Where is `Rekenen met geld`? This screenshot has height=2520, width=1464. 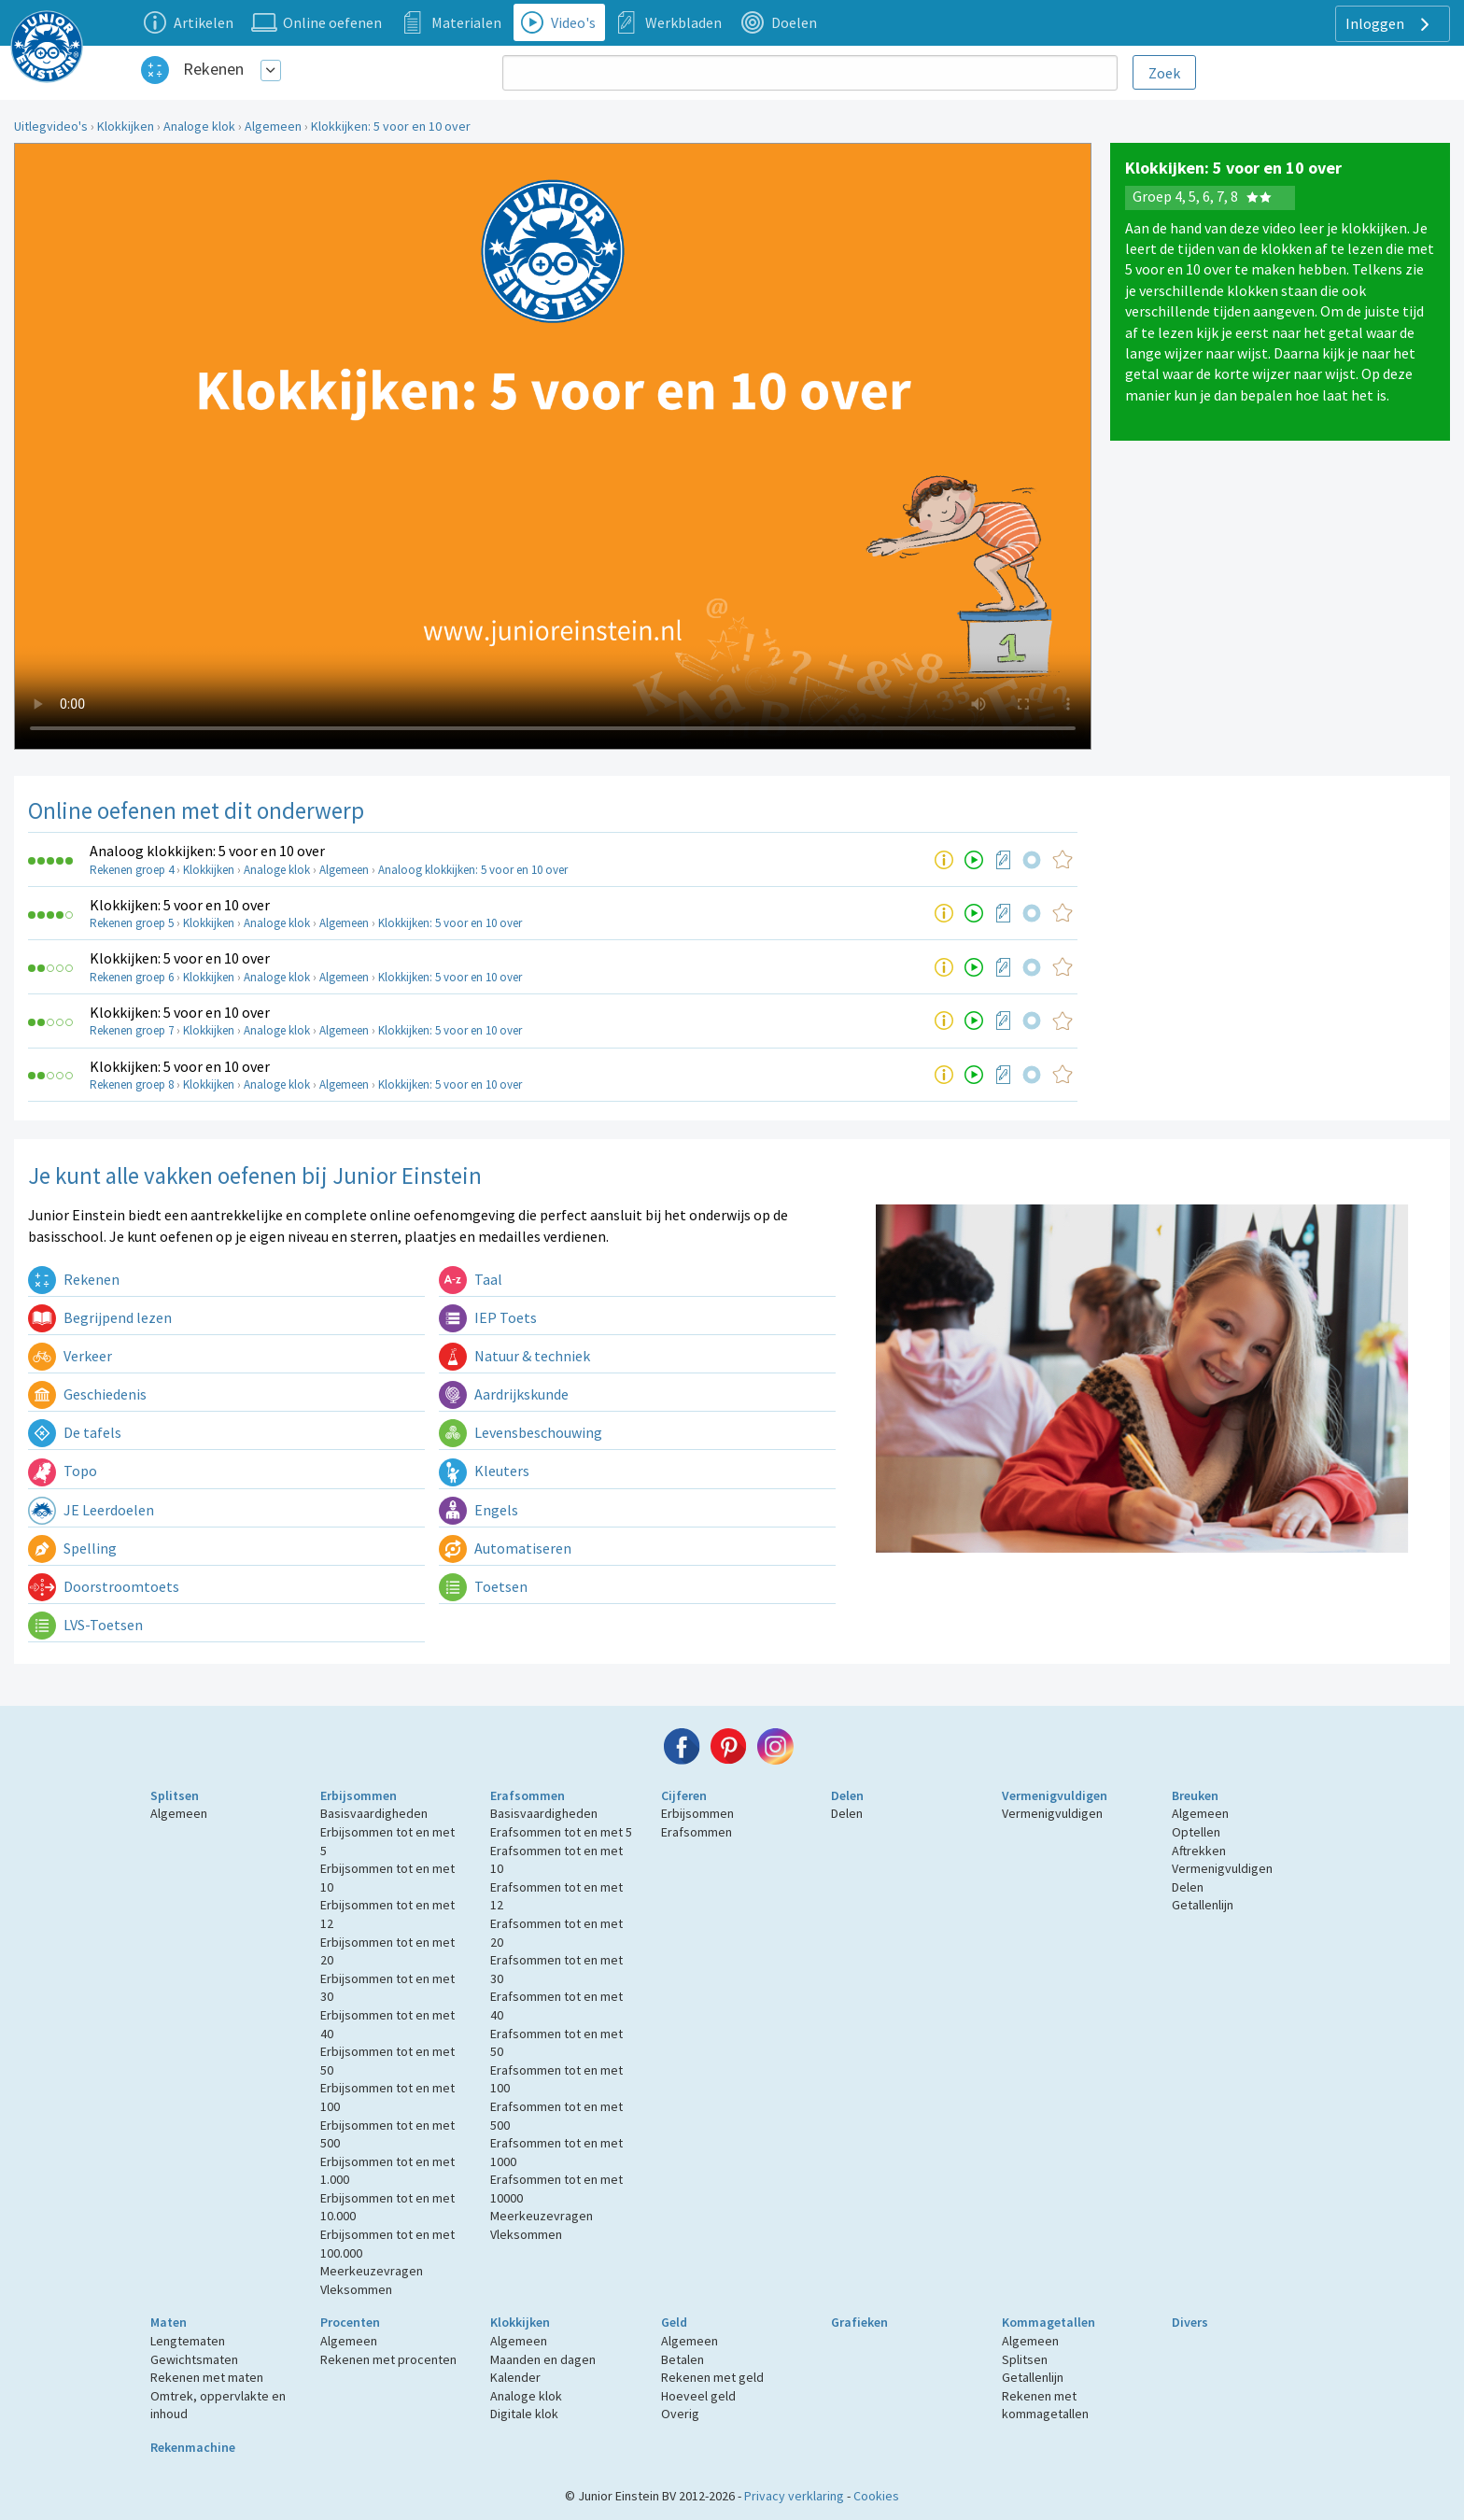 Rekenen met geld is located at coordinates (712, 2377).